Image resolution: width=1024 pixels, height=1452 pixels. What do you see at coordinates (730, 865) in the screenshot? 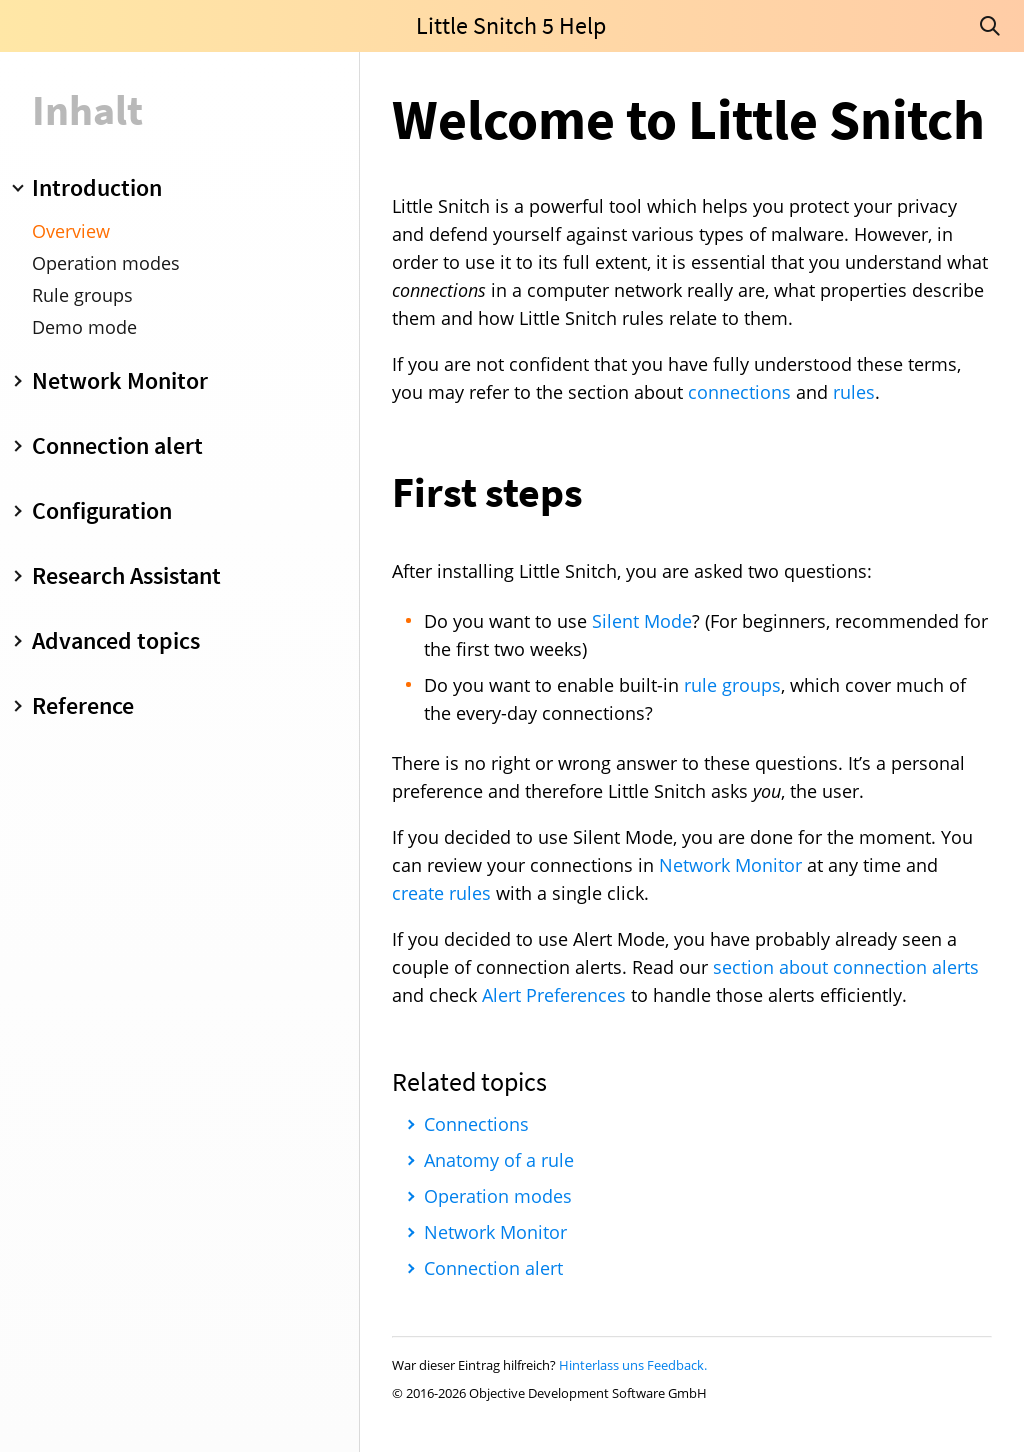
I see `Network Monitor` at bounding box center [730, 865].